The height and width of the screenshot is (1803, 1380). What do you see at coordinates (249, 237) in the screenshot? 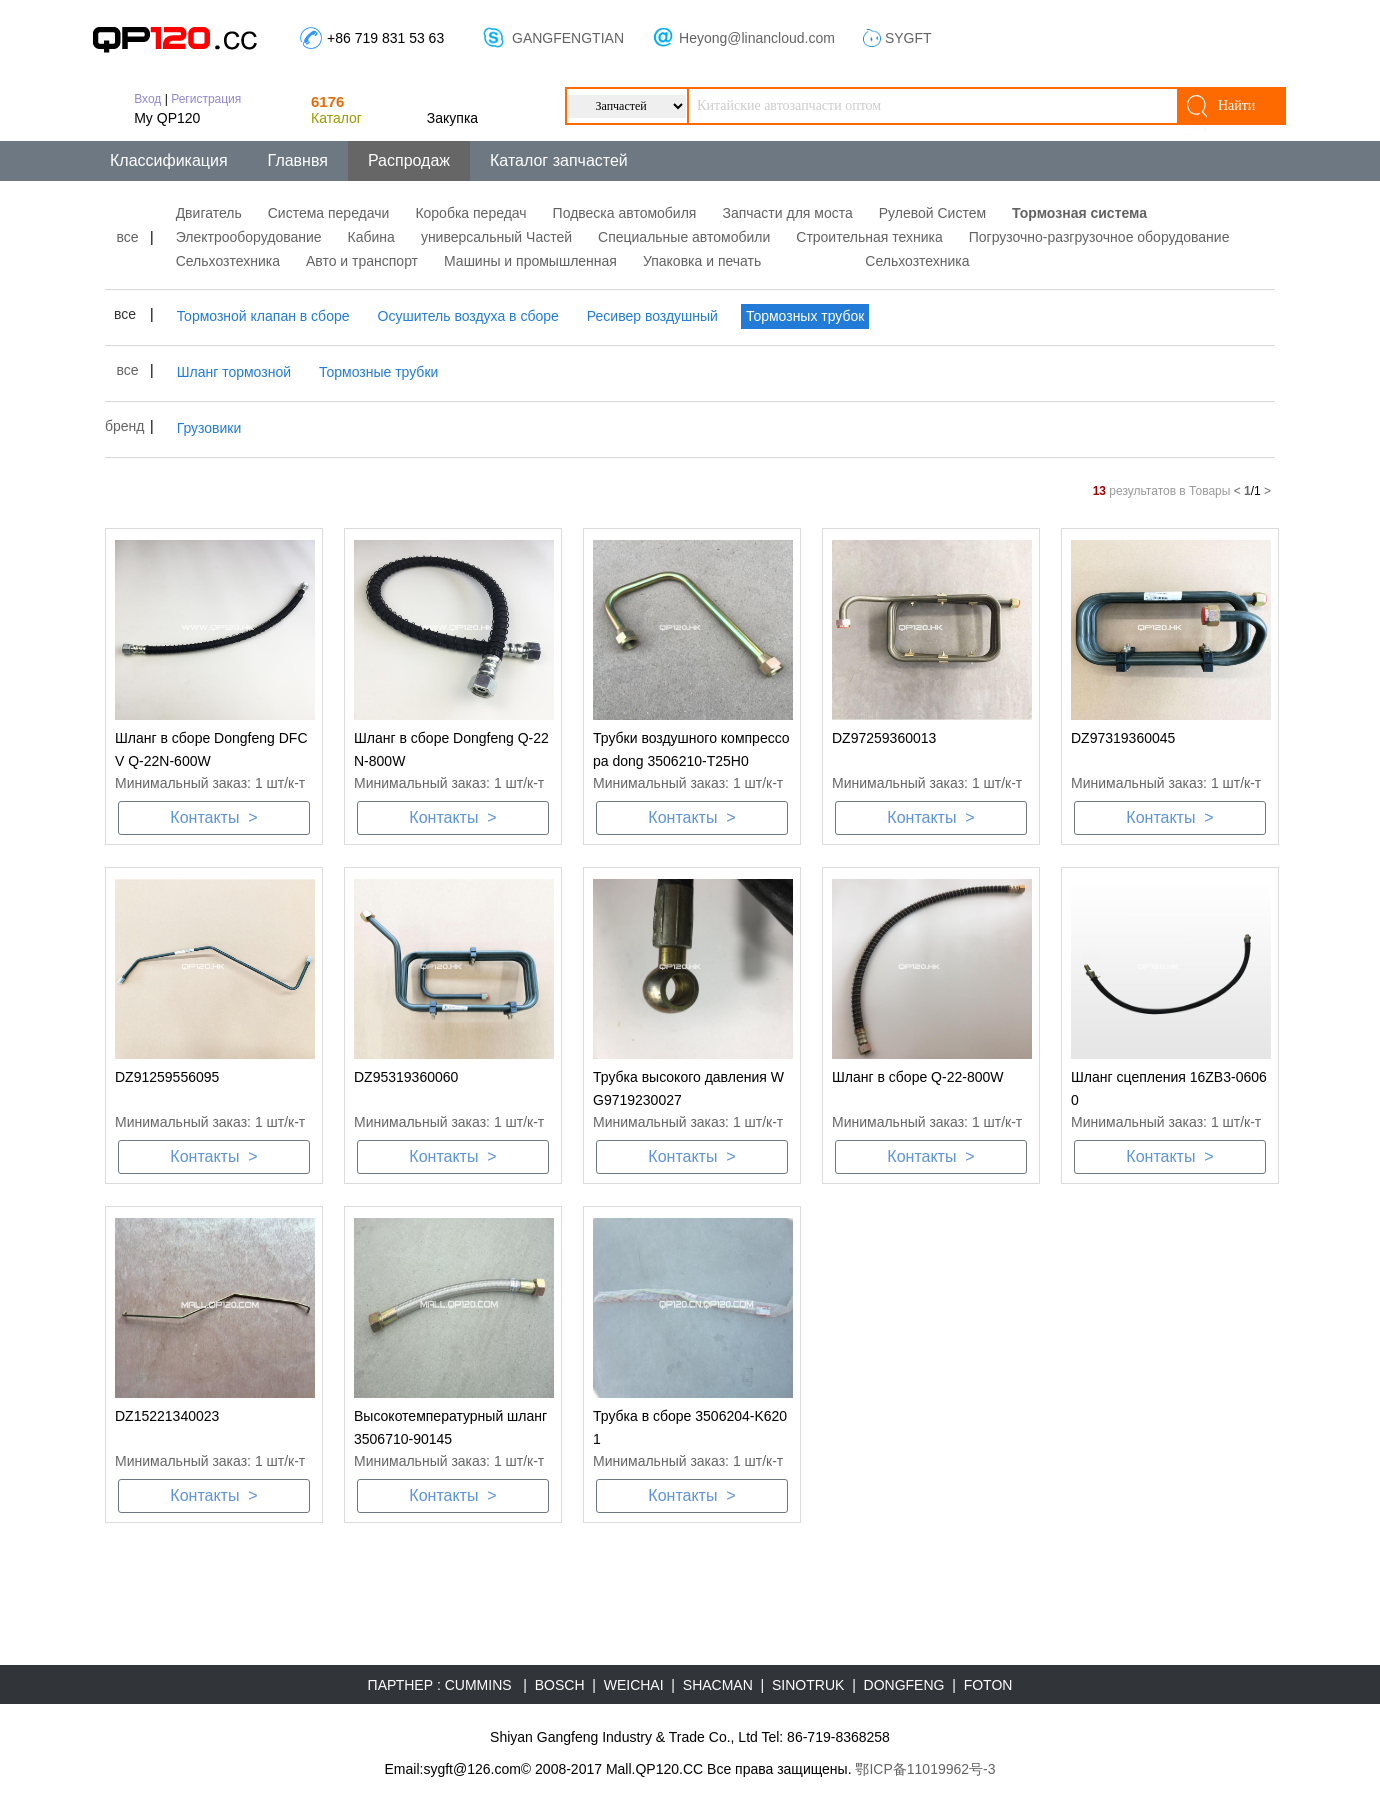
I see `Электрооборудование` at bounding box center [249, 237].